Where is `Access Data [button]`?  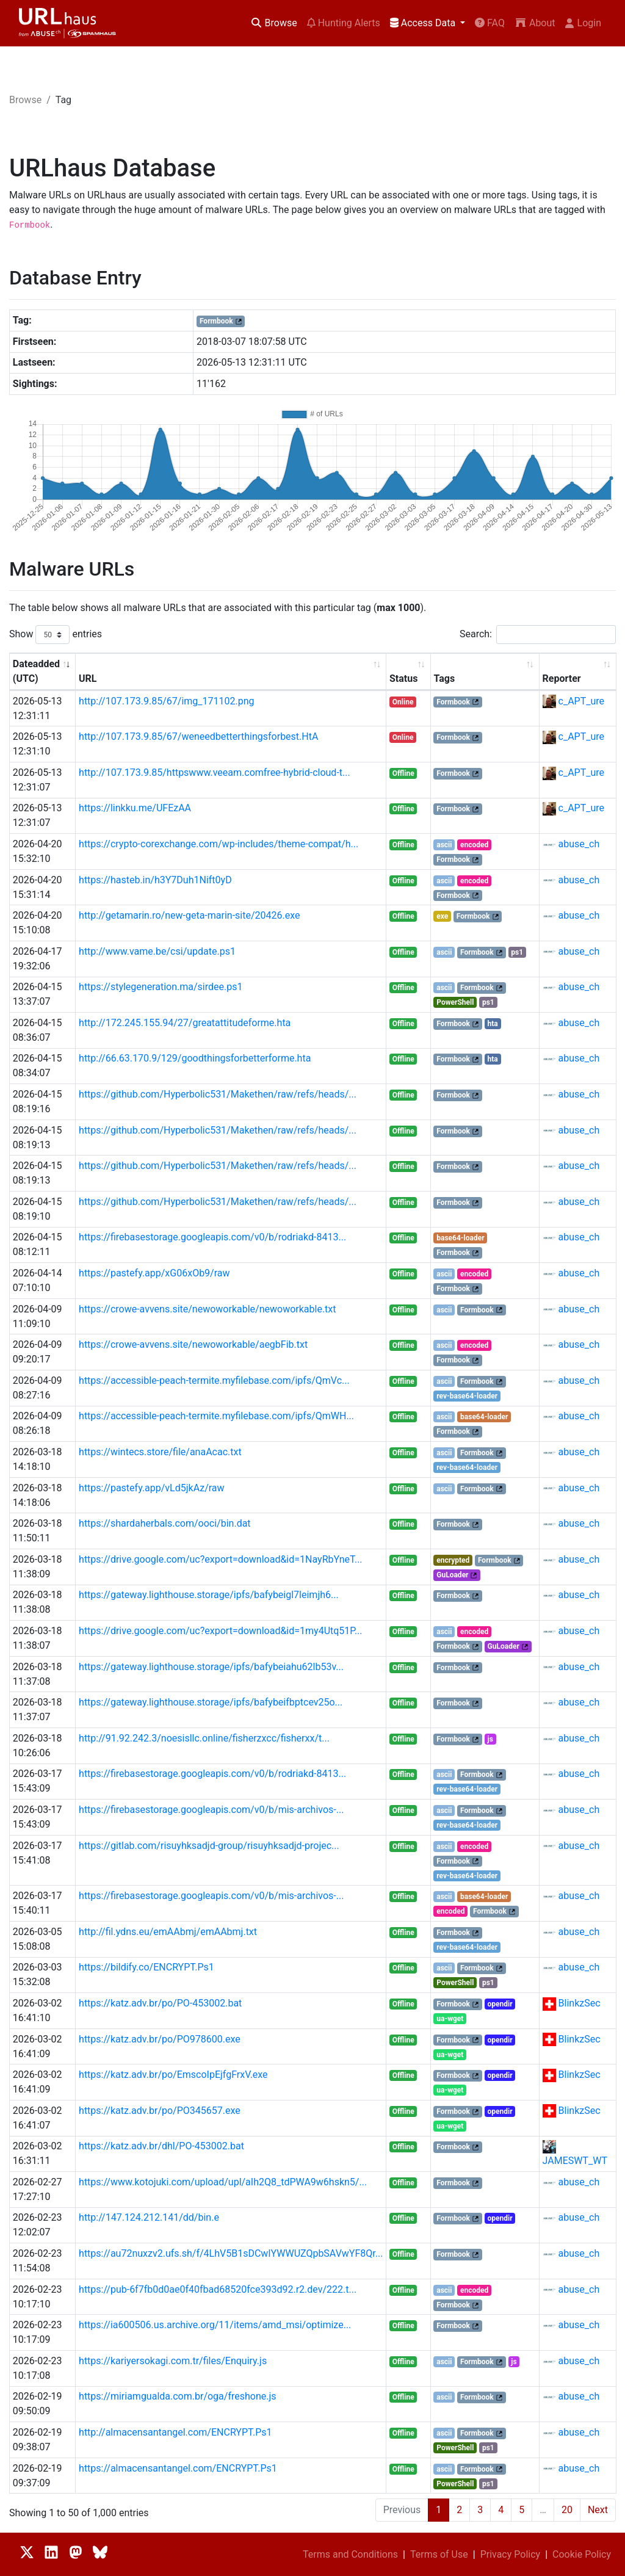 Access Data [button] is located at coordinates (424, 23).